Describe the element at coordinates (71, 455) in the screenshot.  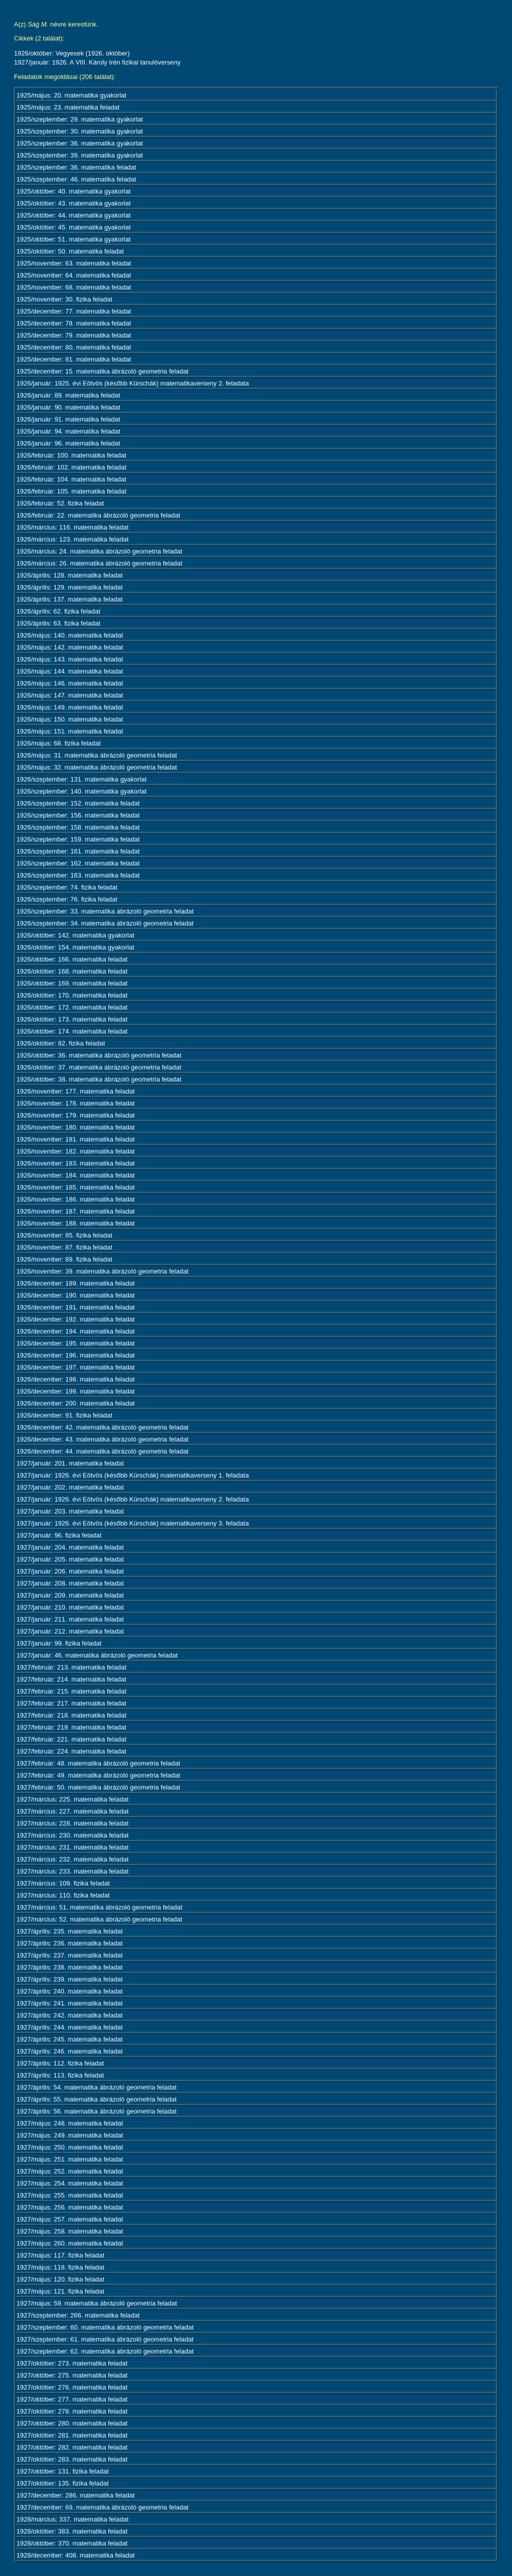
I see `1926/február: 100. matematika feladat` at that location.